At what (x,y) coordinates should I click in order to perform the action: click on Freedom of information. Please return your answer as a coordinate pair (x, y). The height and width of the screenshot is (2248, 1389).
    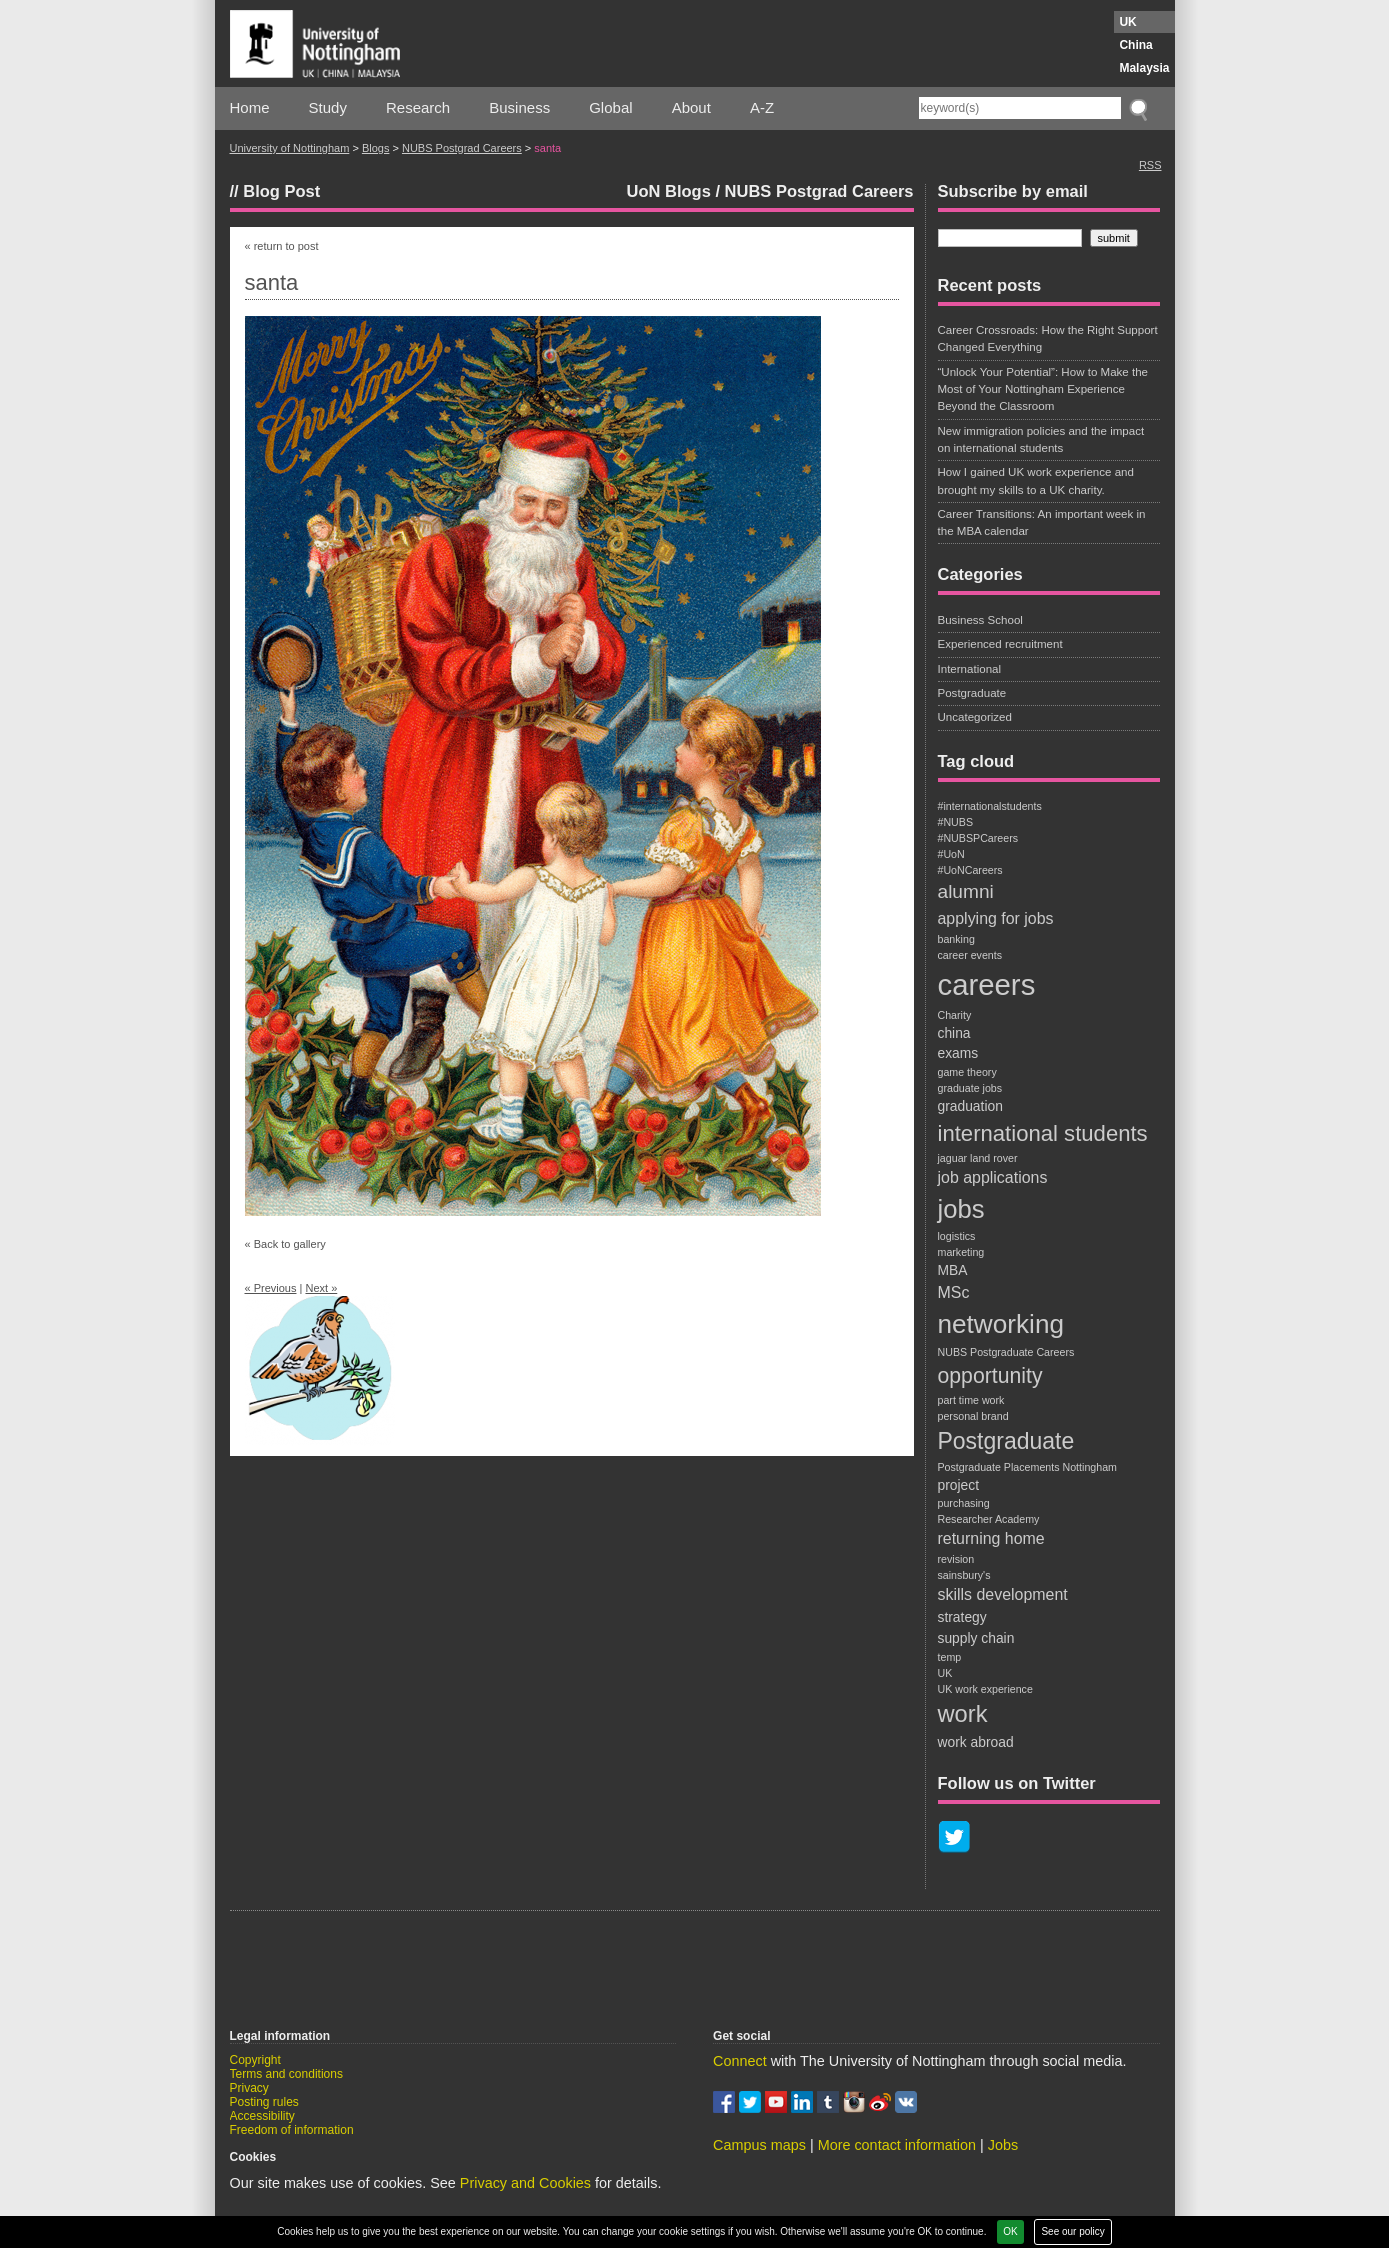
    Looking at the image, I should click on (292, 2130).